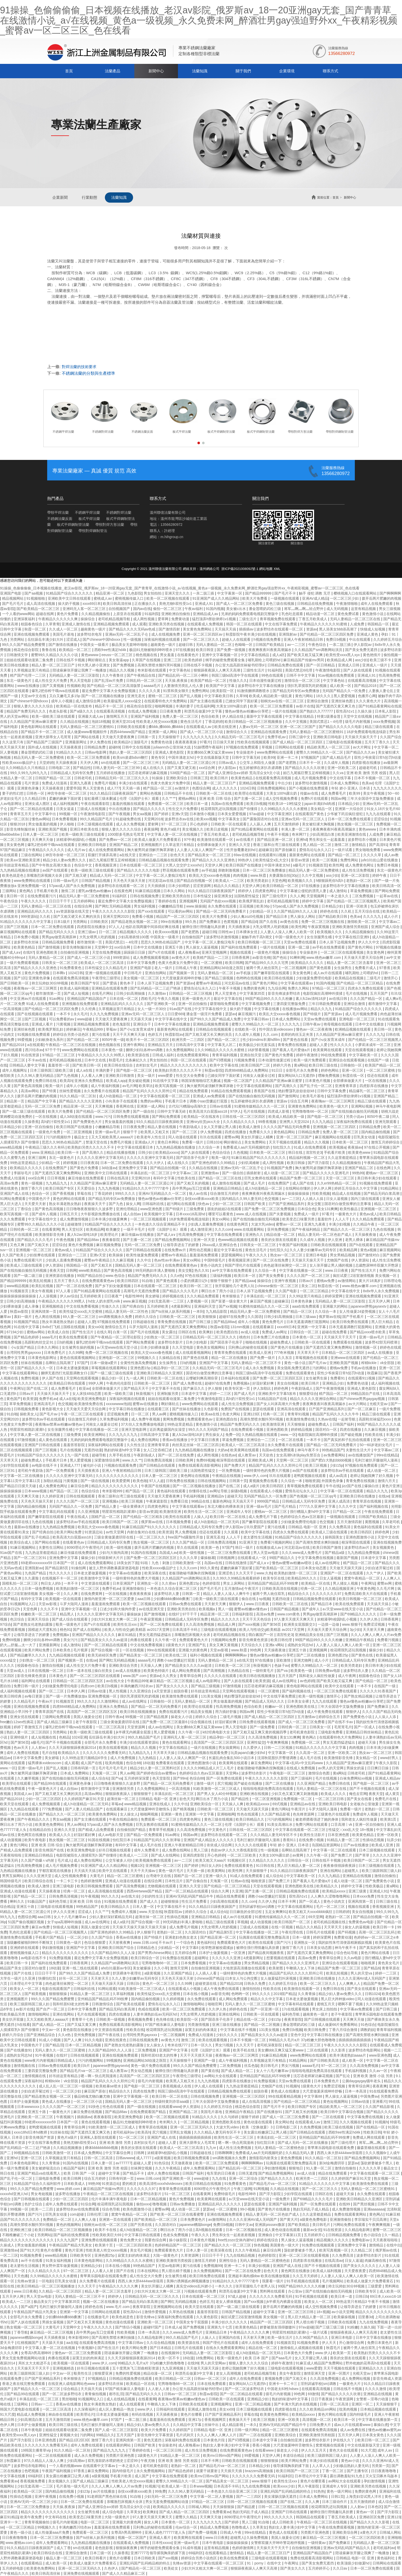 Image resolution: width=402 pixels, height=2576 pixels. Describe the element at coordinates (17, 1388) in the screenshot. I see `午夜网址` at that location.